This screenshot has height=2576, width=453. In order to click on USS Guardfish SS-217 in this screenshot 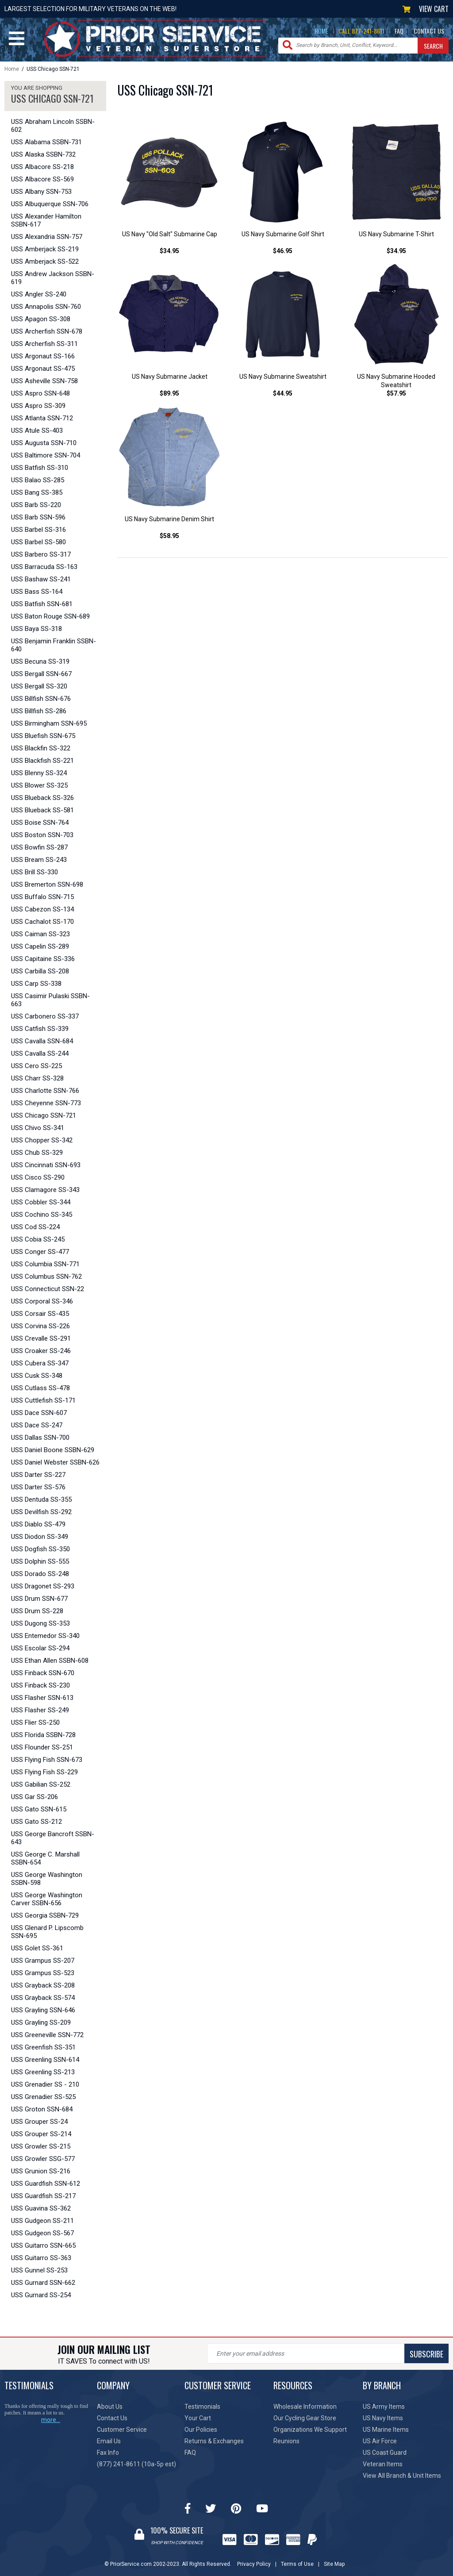, I will do `click(43, 2196)`.